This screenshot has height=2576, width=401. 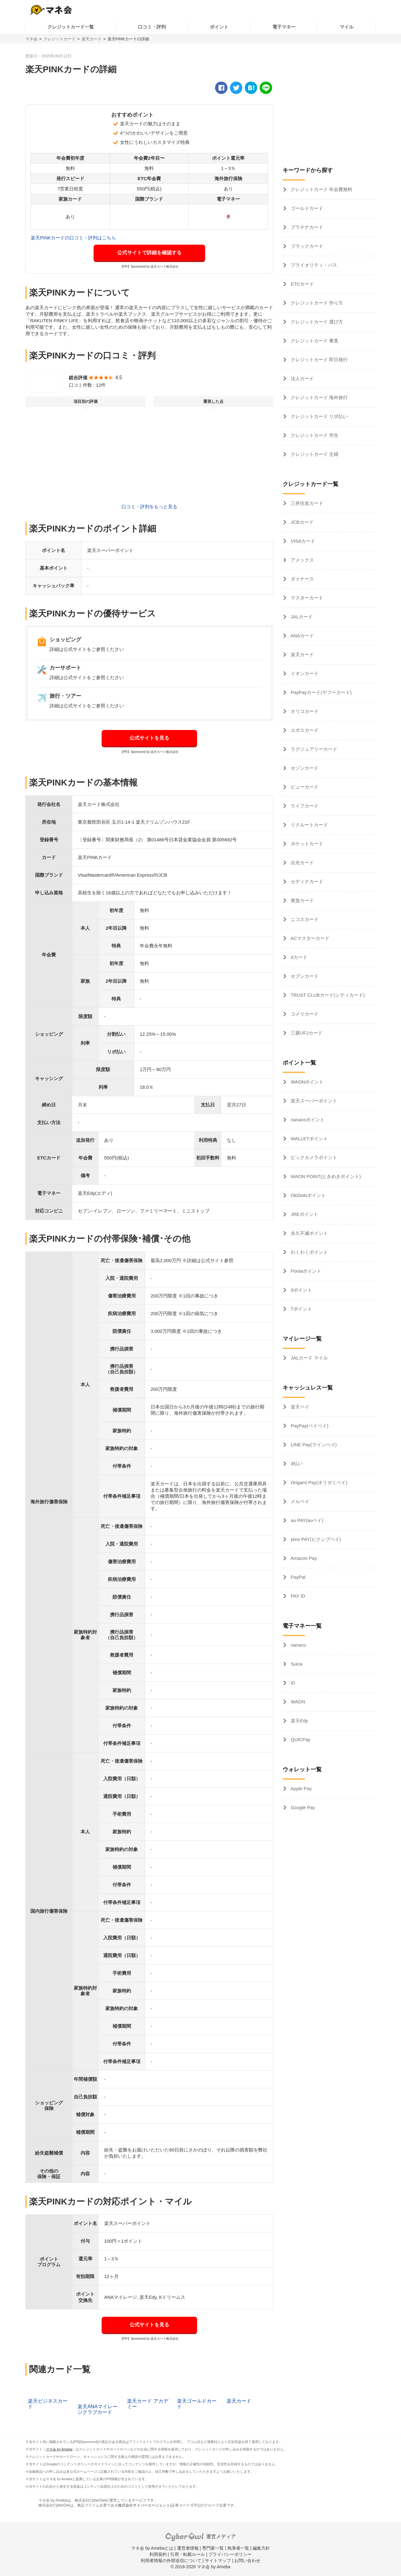 I want to click on オリコカード, so click(x=304, y=711).